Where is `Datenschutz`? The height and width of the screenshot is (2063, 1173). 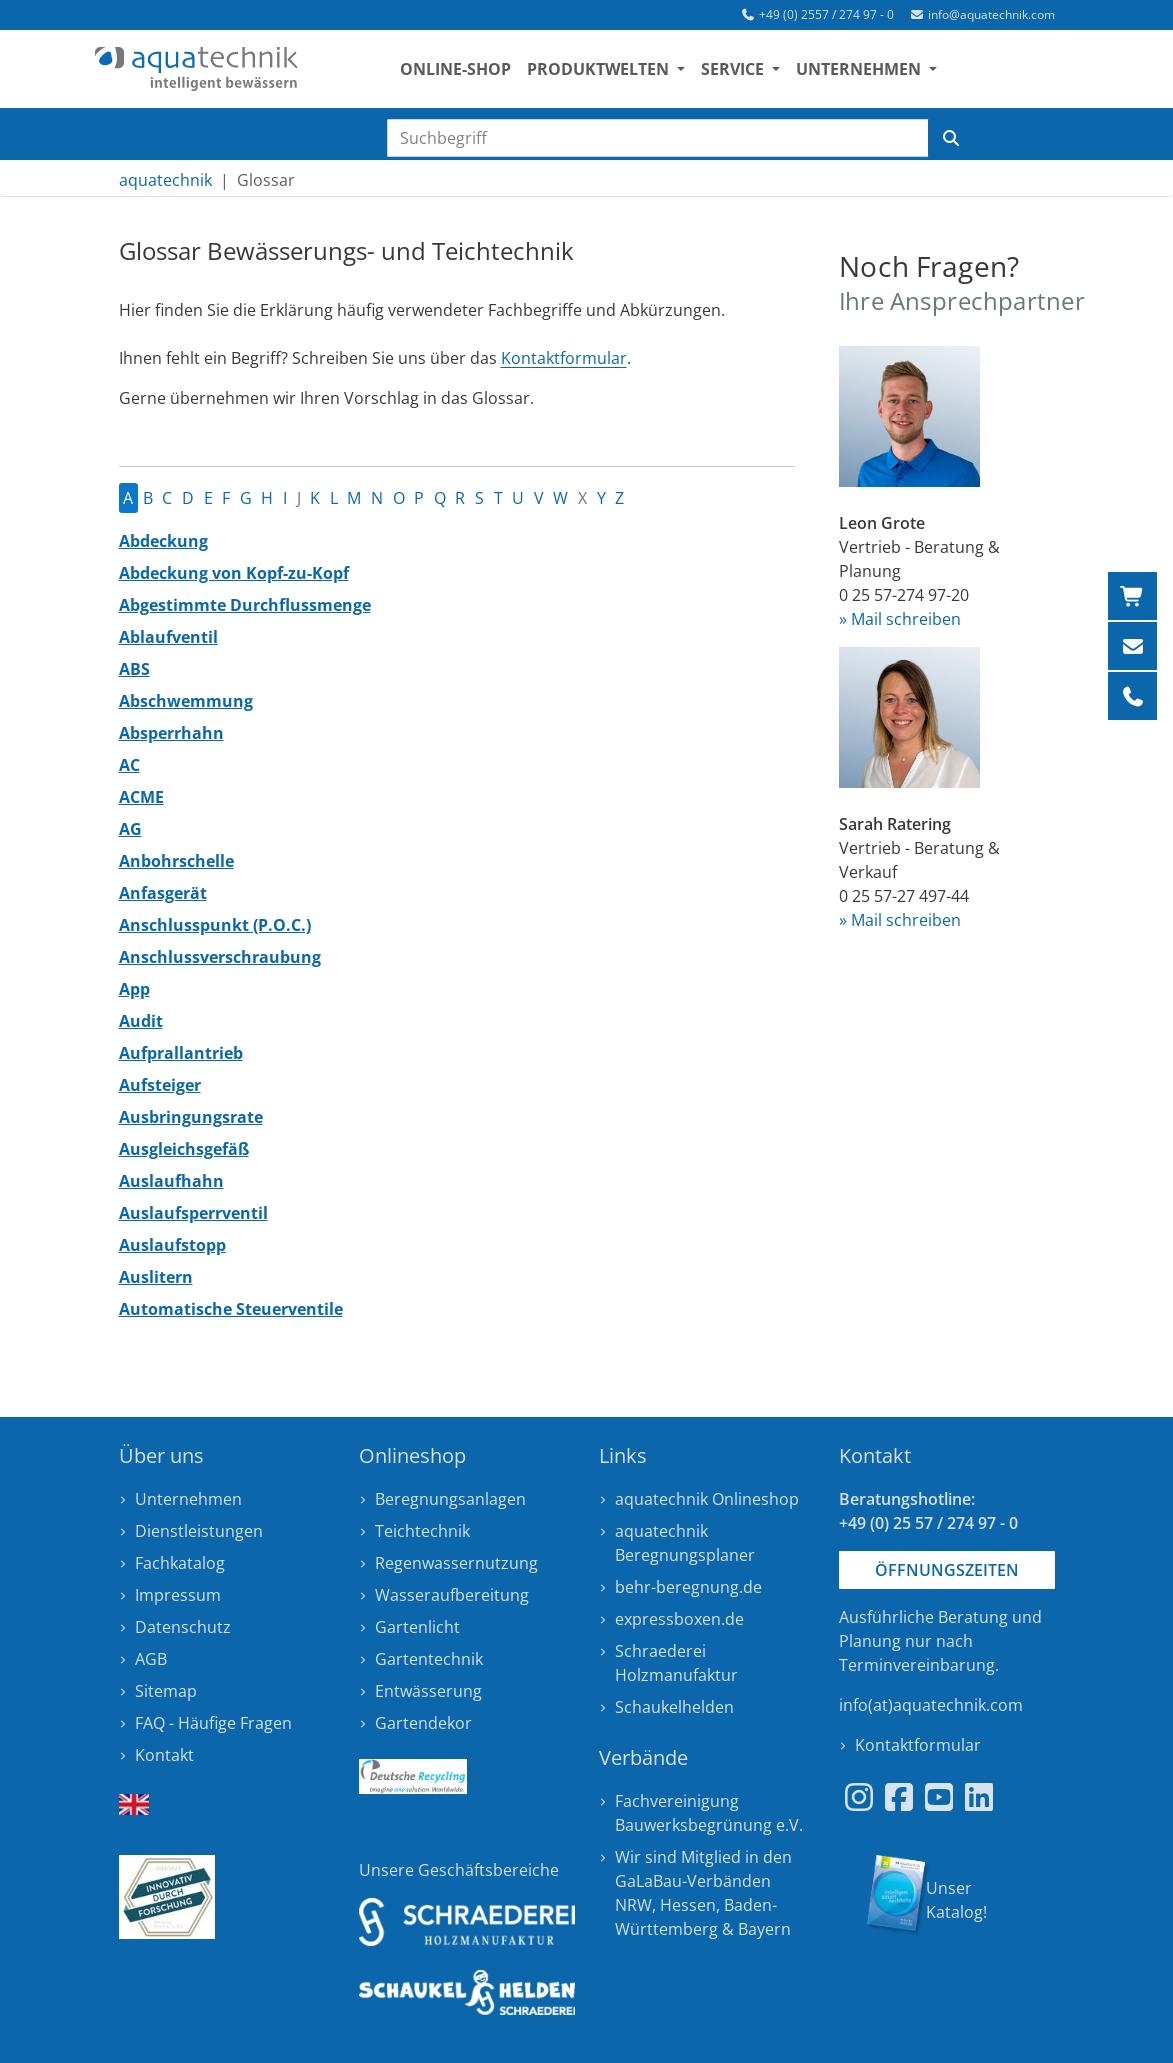
Datenschutz is located at coordinates (183, 1627).